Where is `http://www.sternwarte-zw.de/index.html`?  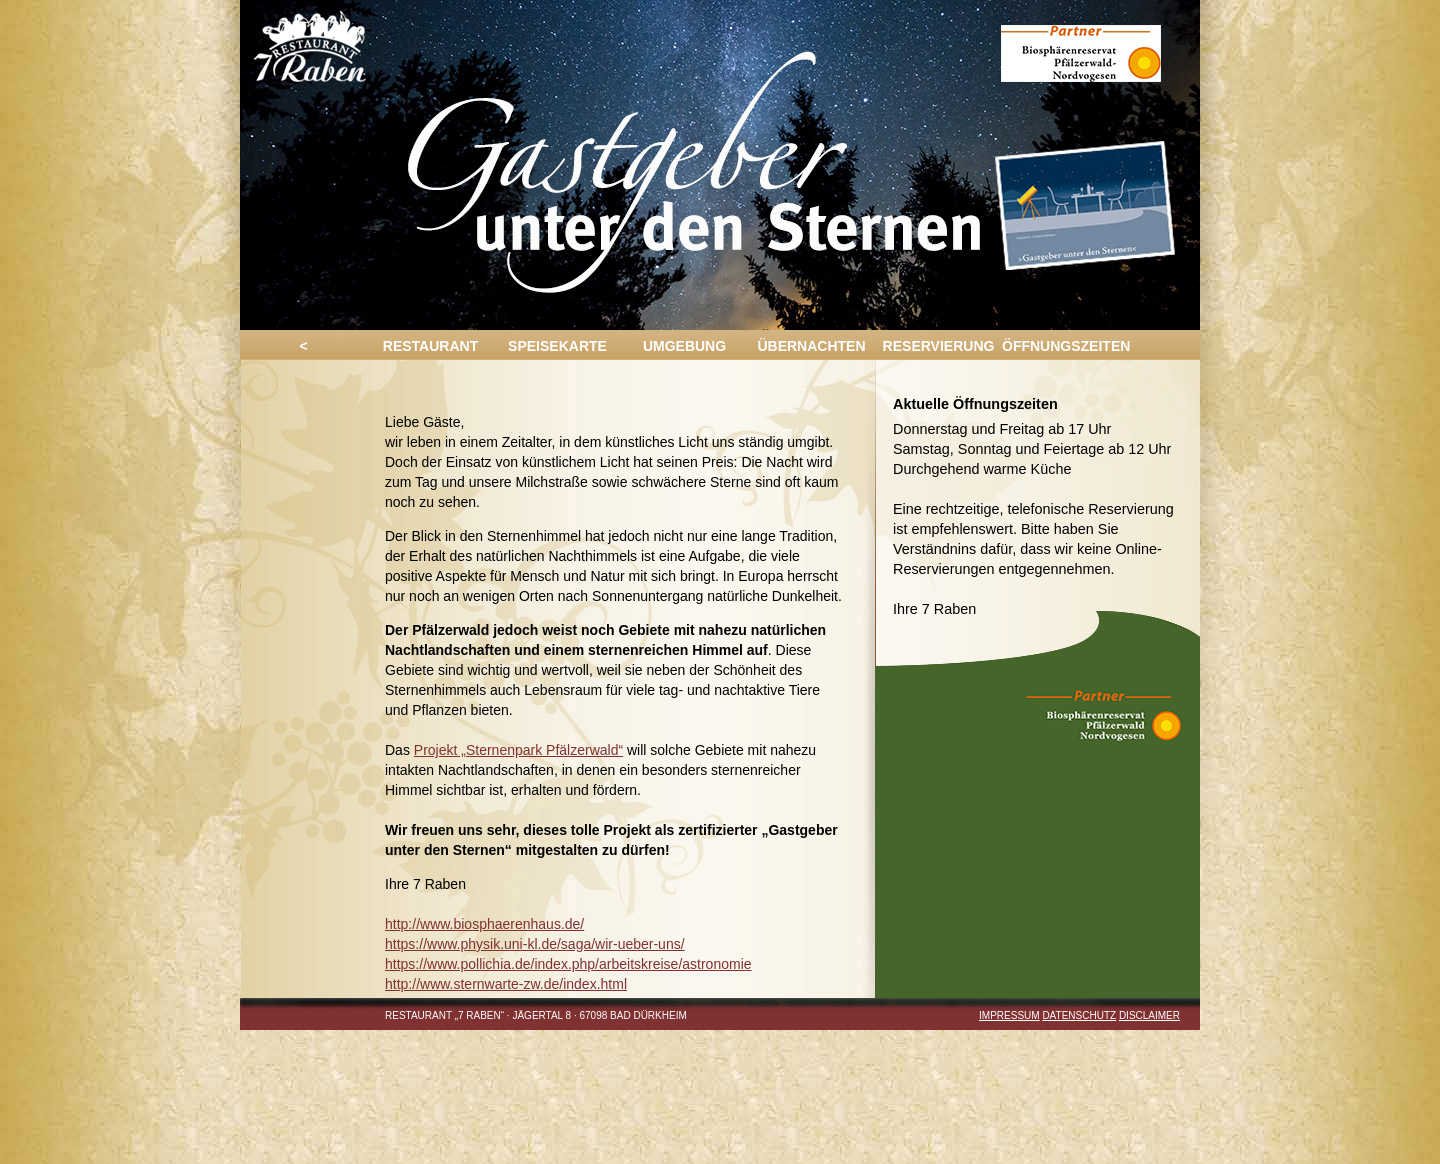
http://www.sternwarte-zw.de/index.html is located at coordinates (506, 984).